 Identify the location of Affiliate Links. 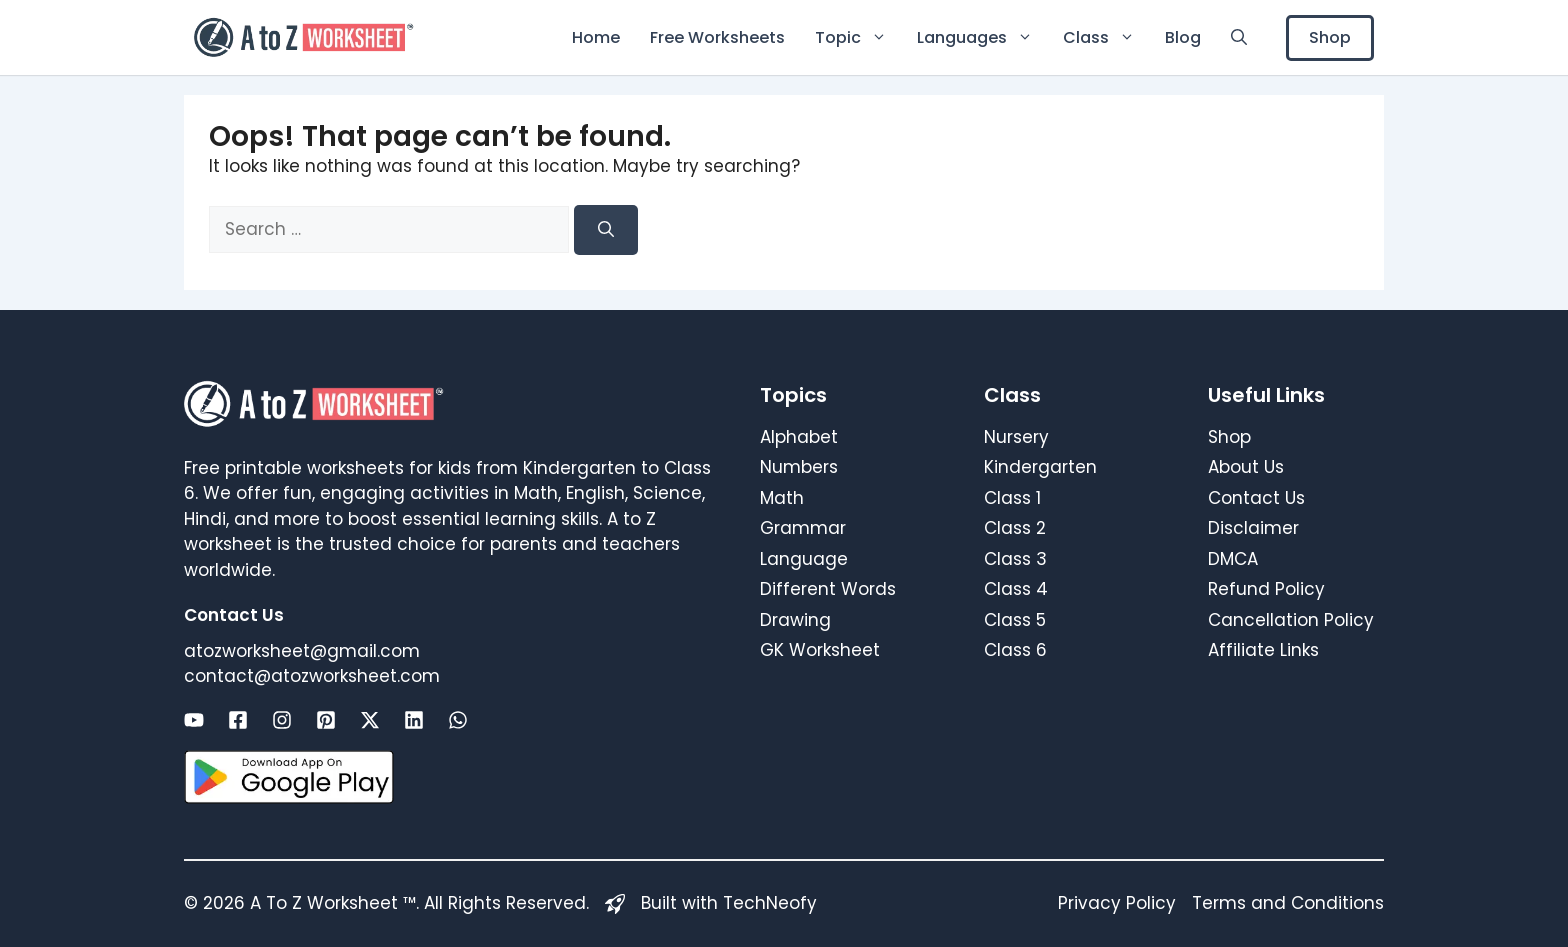
(1263, 650).